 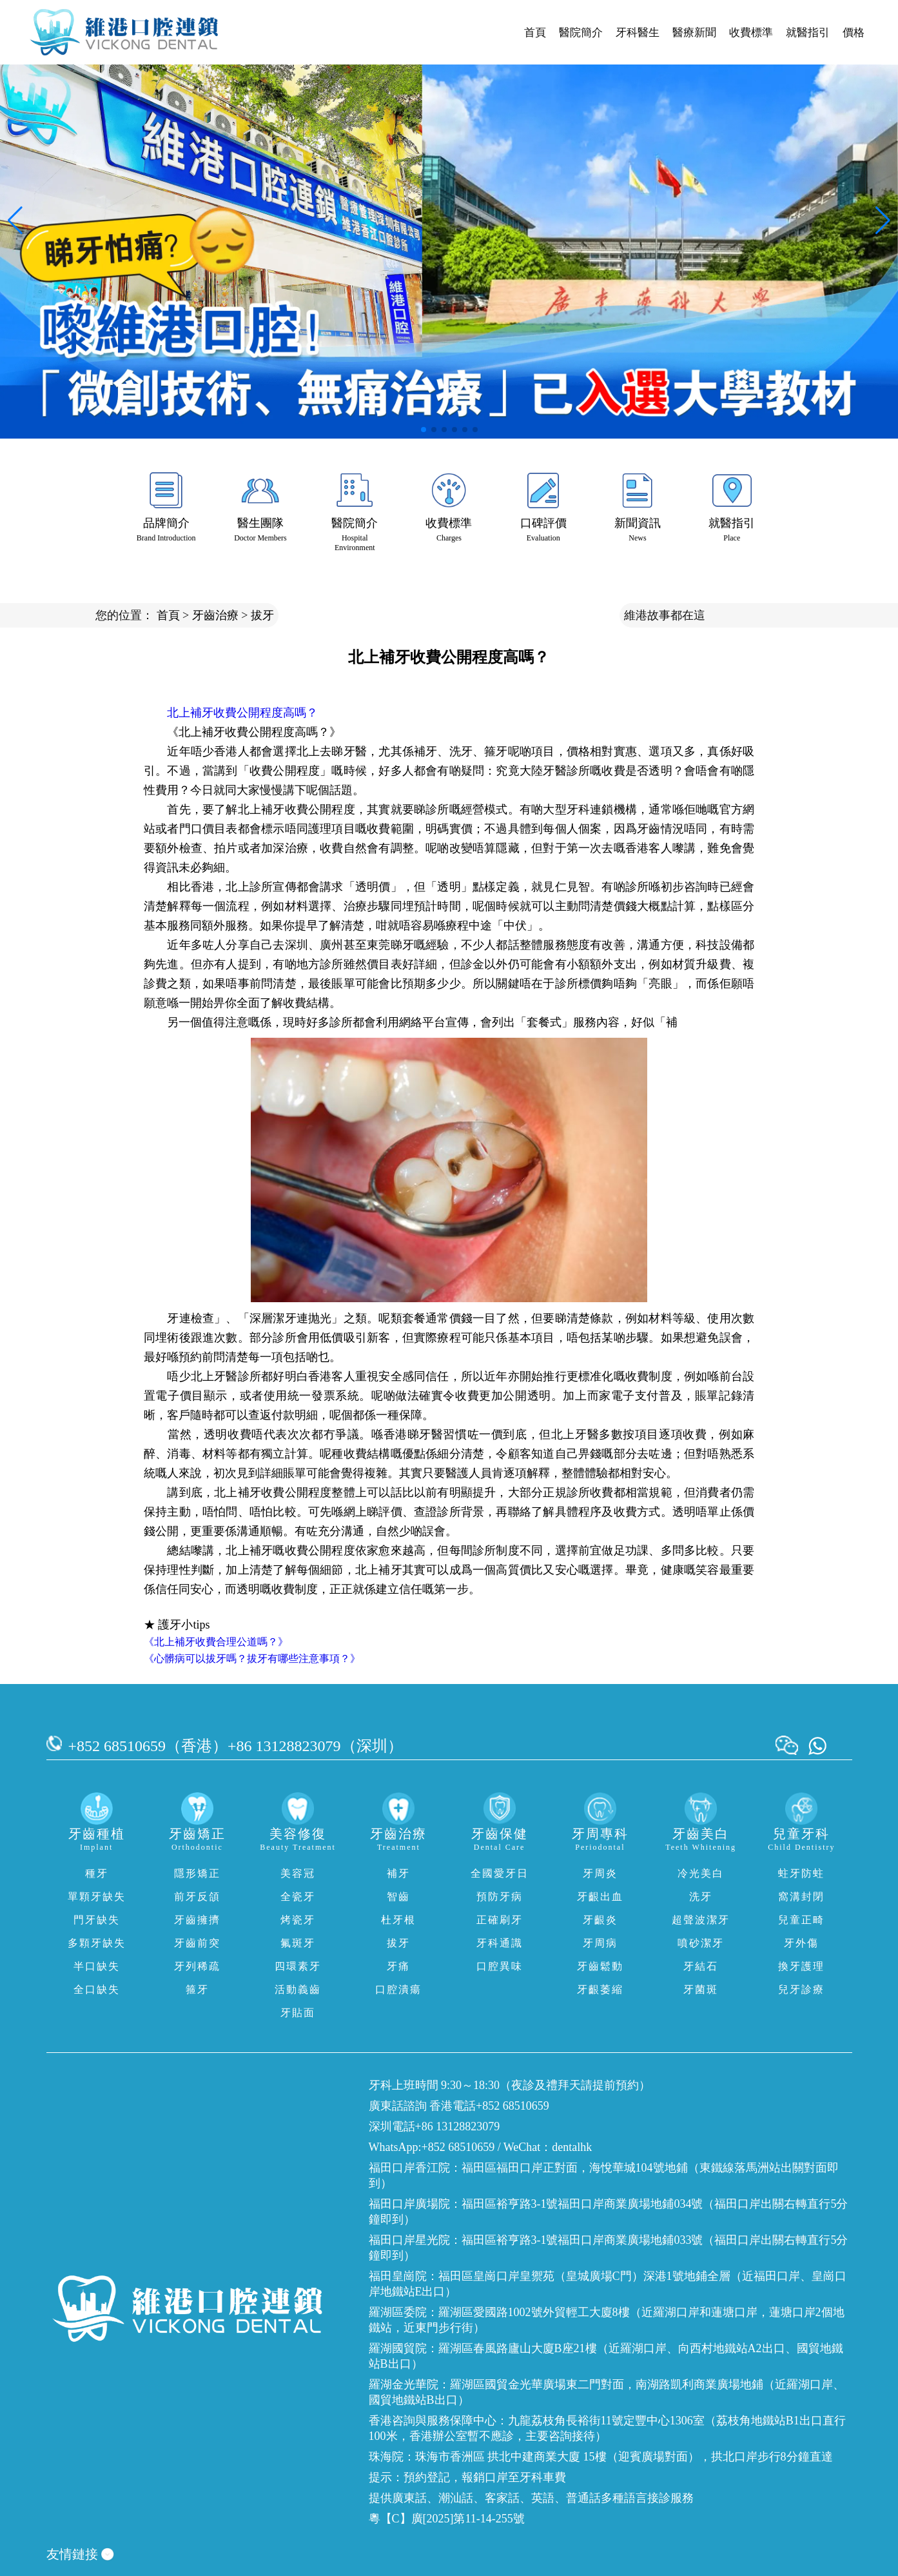 I want to click on 超聲波潔牙, so click(x=701, y=1919).